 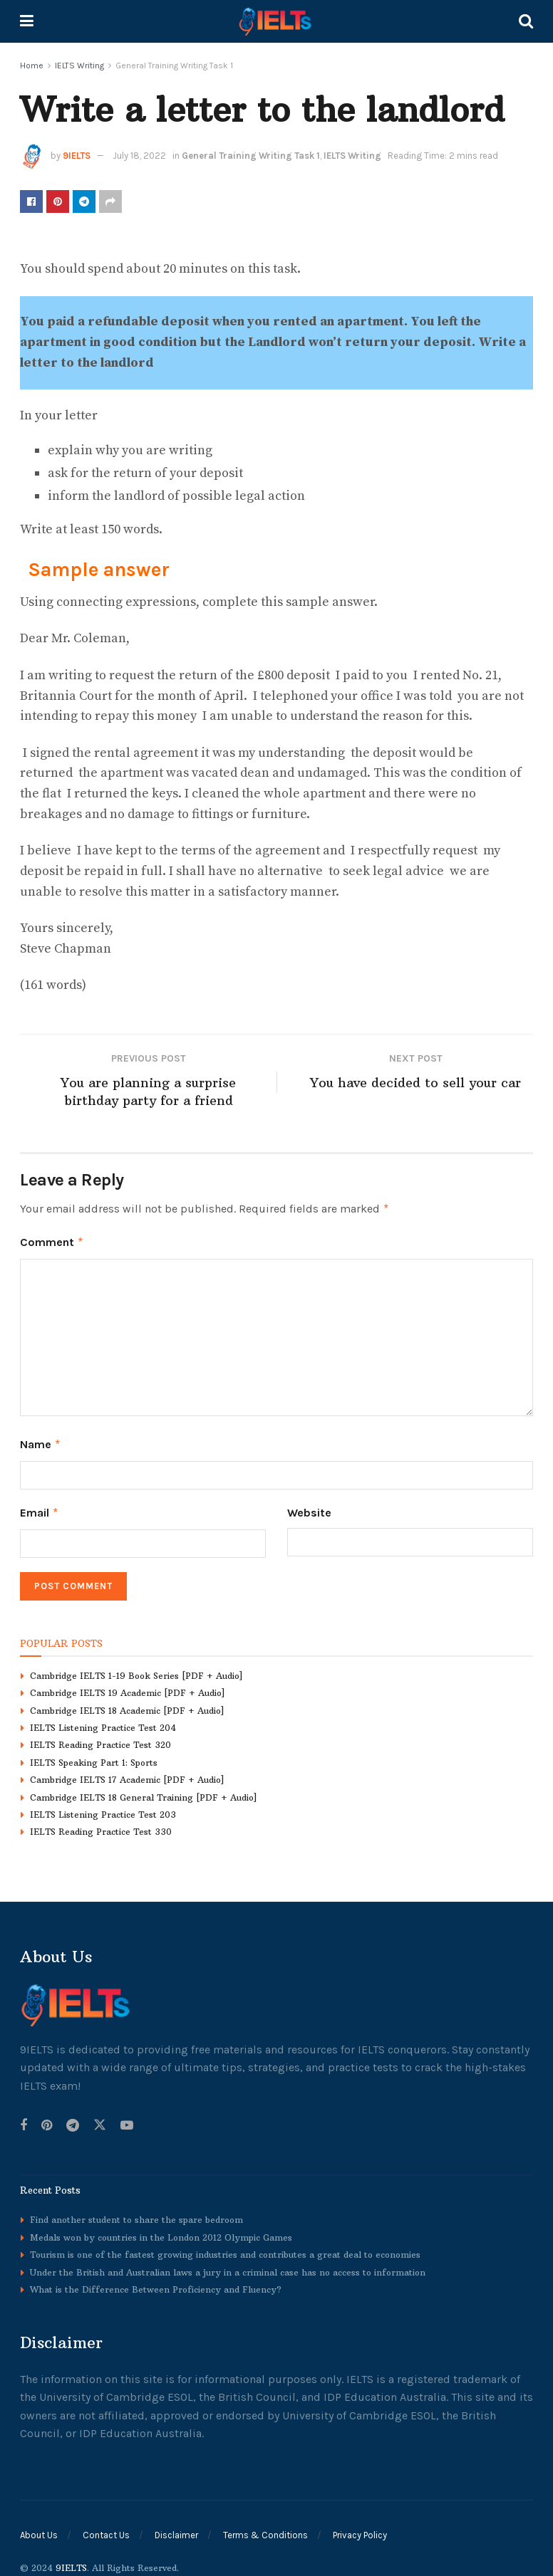 I want to click on Terms & Conditions, so click(x=265, y=2530).